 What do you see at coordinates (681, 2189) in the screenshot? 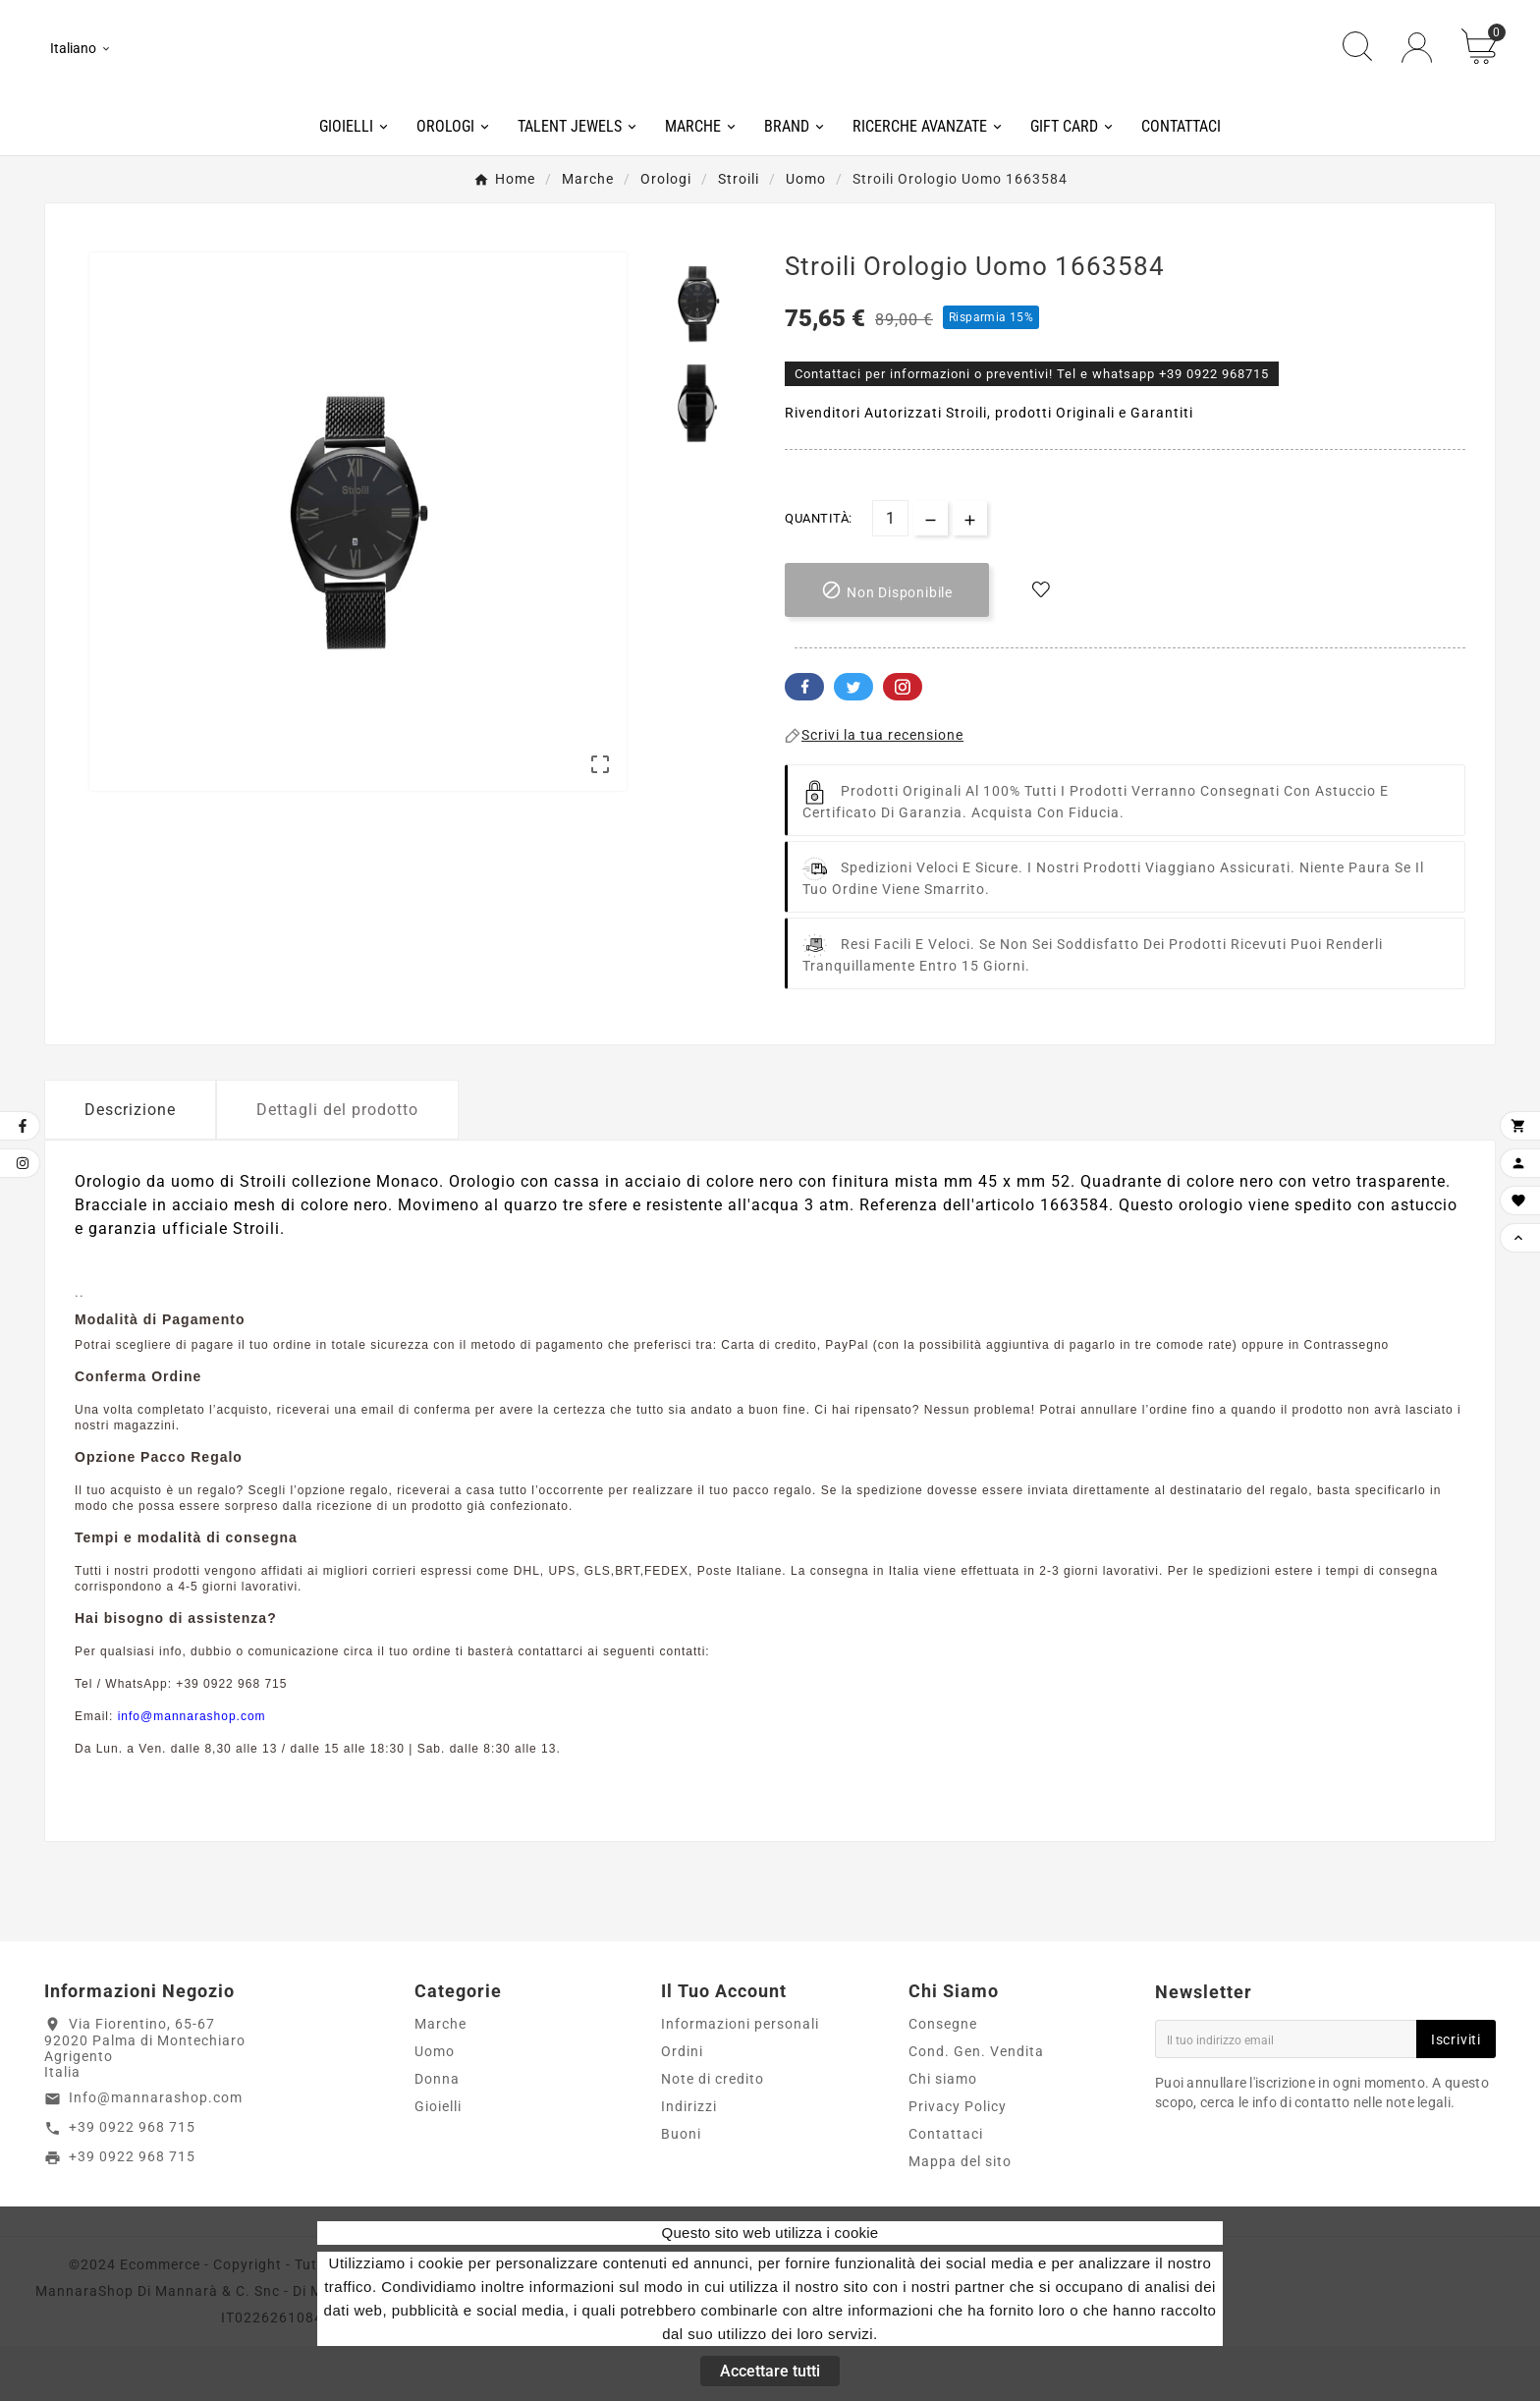
I see `Buoni` at bounding box center [681, 2189].